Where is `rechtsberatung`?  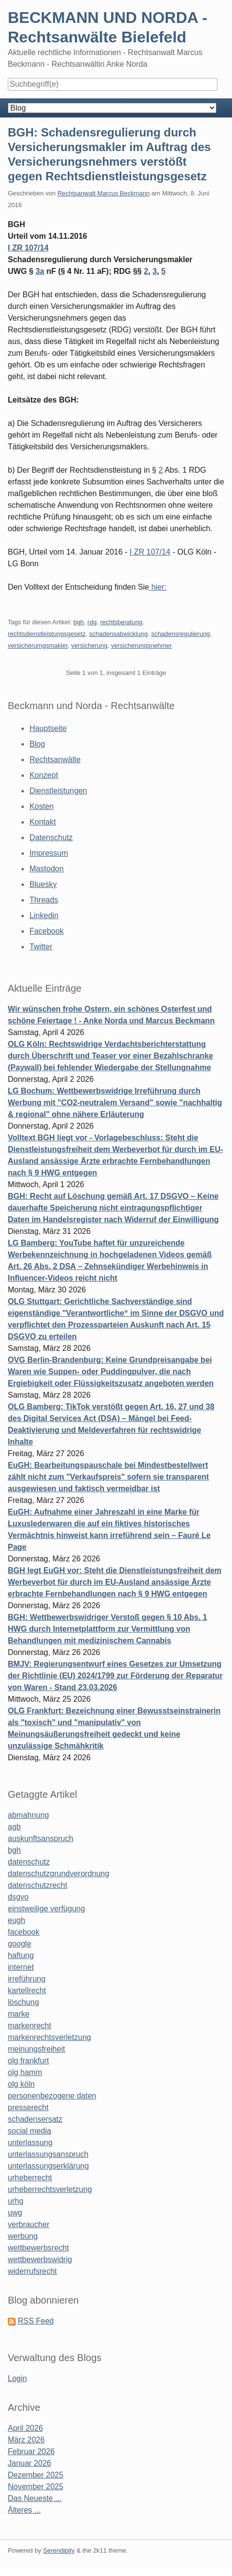
rechtsberatung is located at coordinates (121, 622).